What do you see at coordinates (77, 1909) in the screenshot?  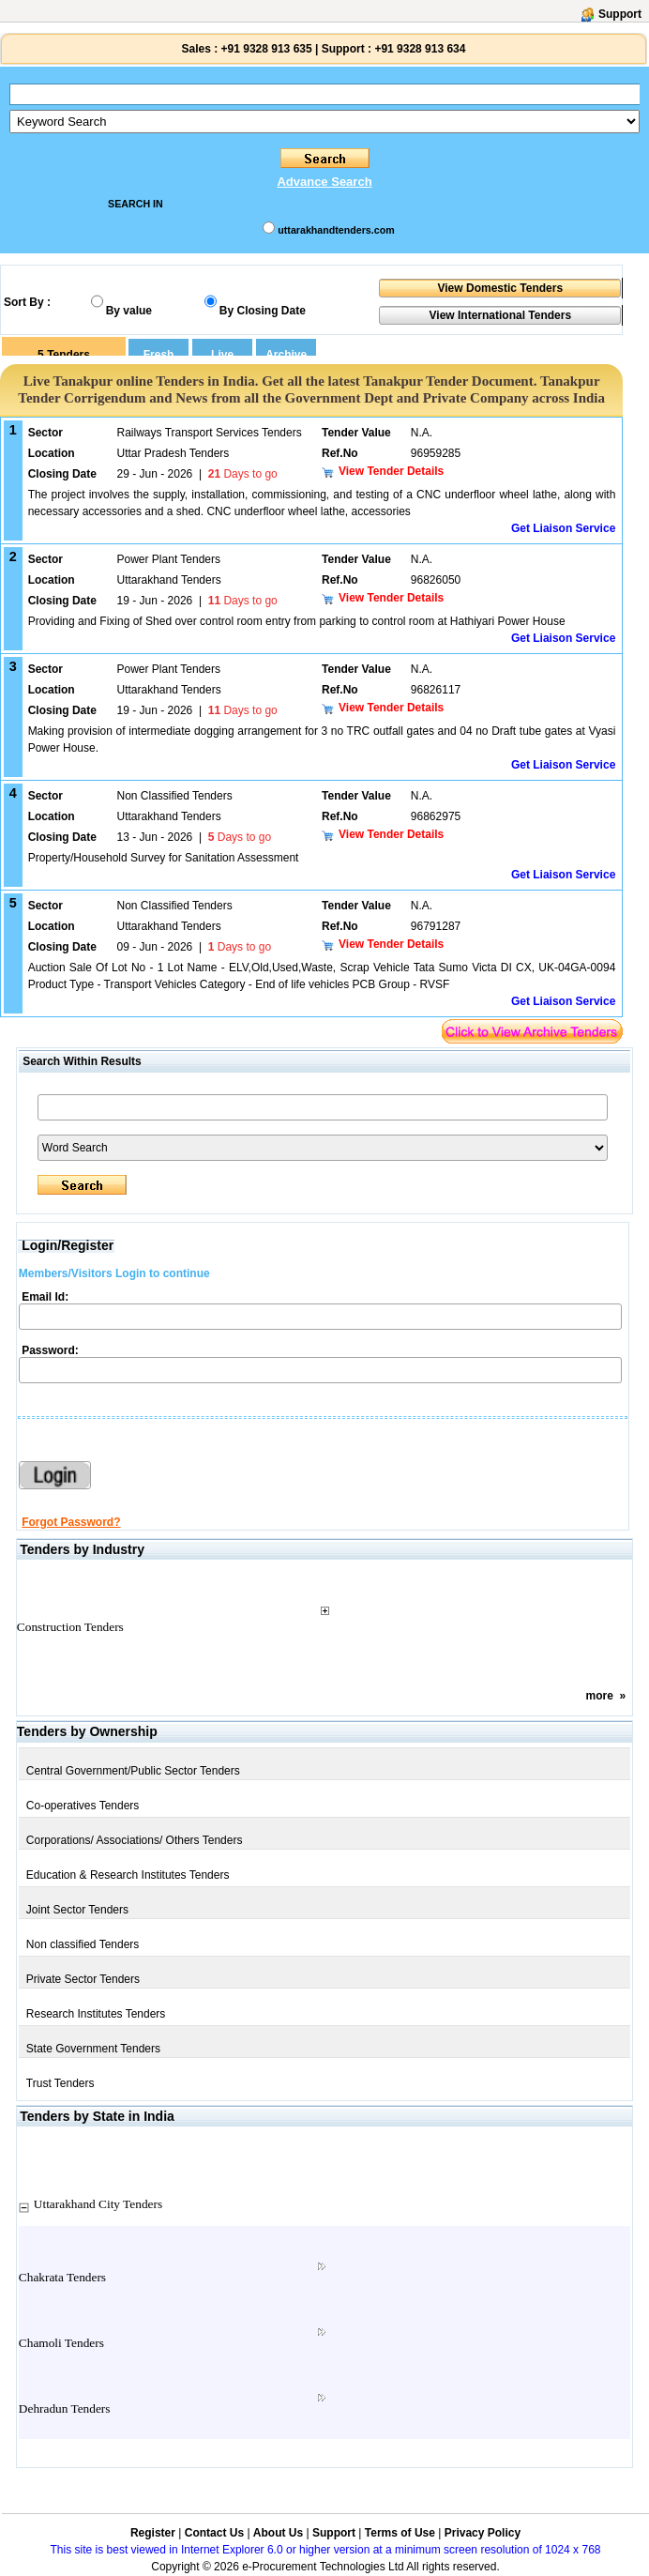 I see `Joint Sector Tenders` at bounding box center [77, 1909].